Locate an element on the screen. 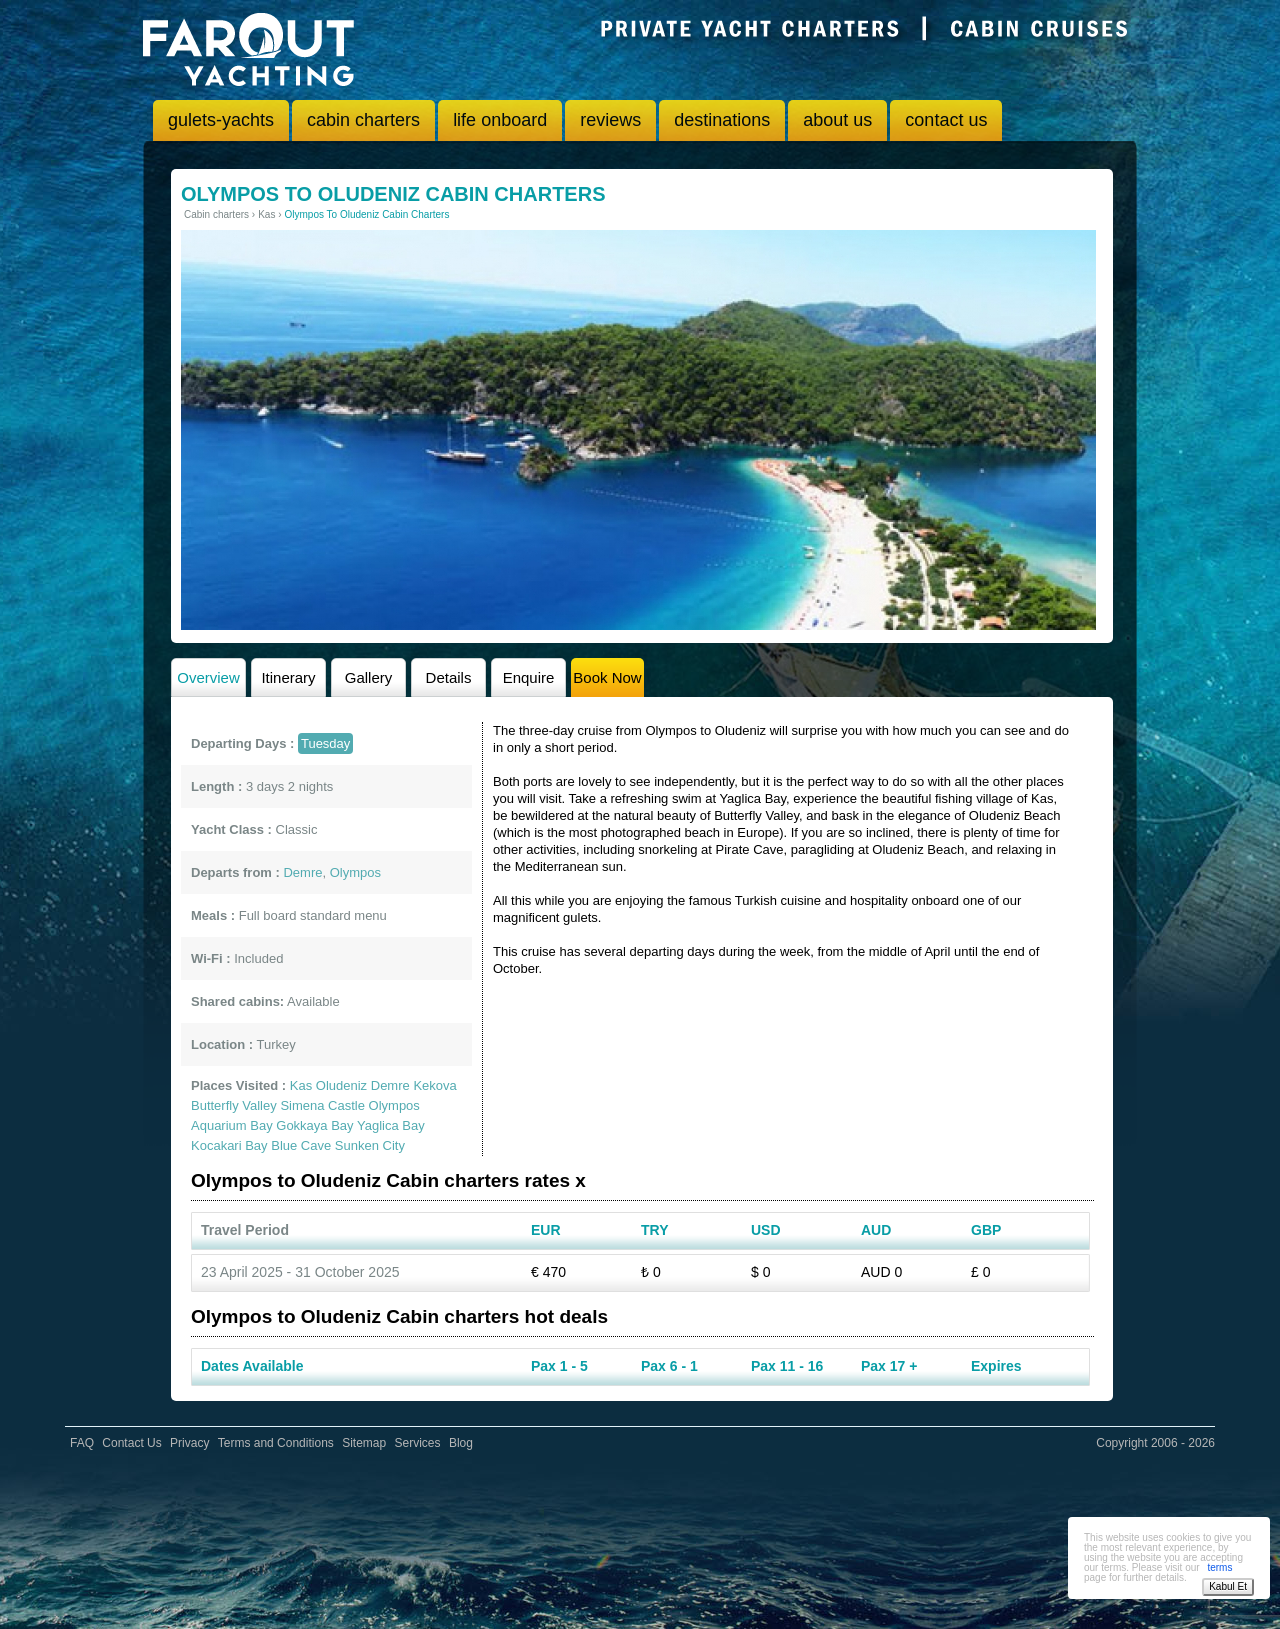  reviews is located at coordinates (610, 120).